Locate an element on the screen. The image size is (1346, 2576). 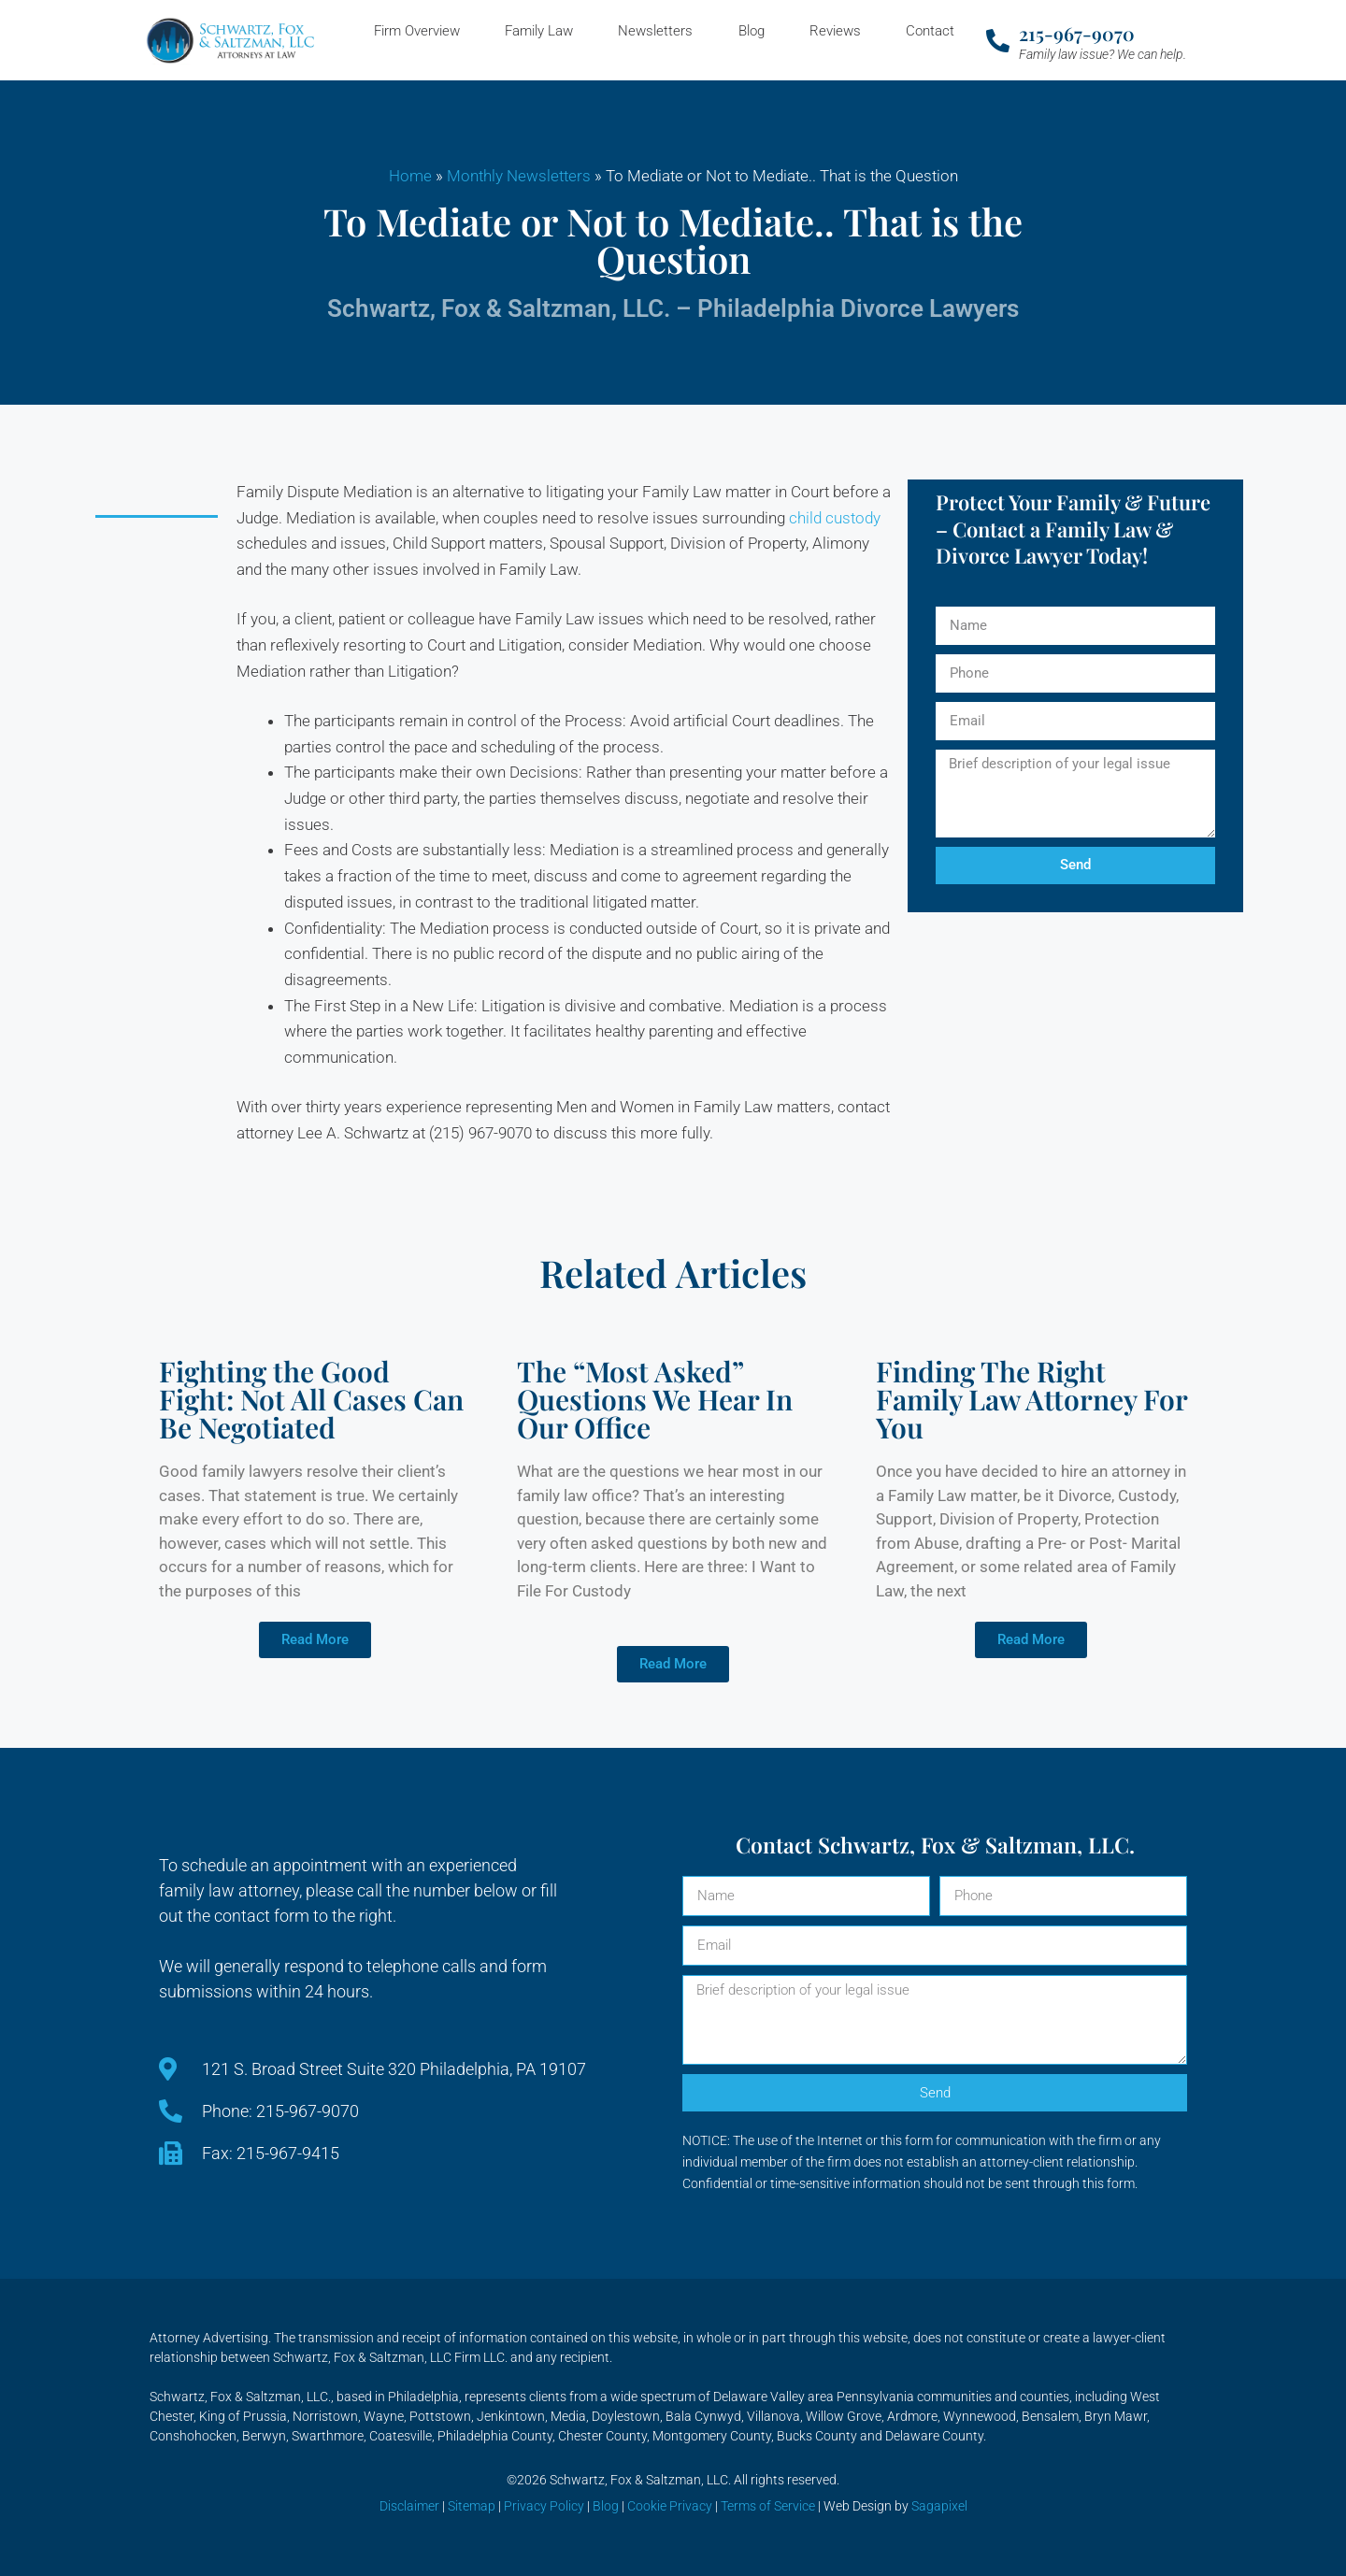
Contact is located at coordinates (930, 30).